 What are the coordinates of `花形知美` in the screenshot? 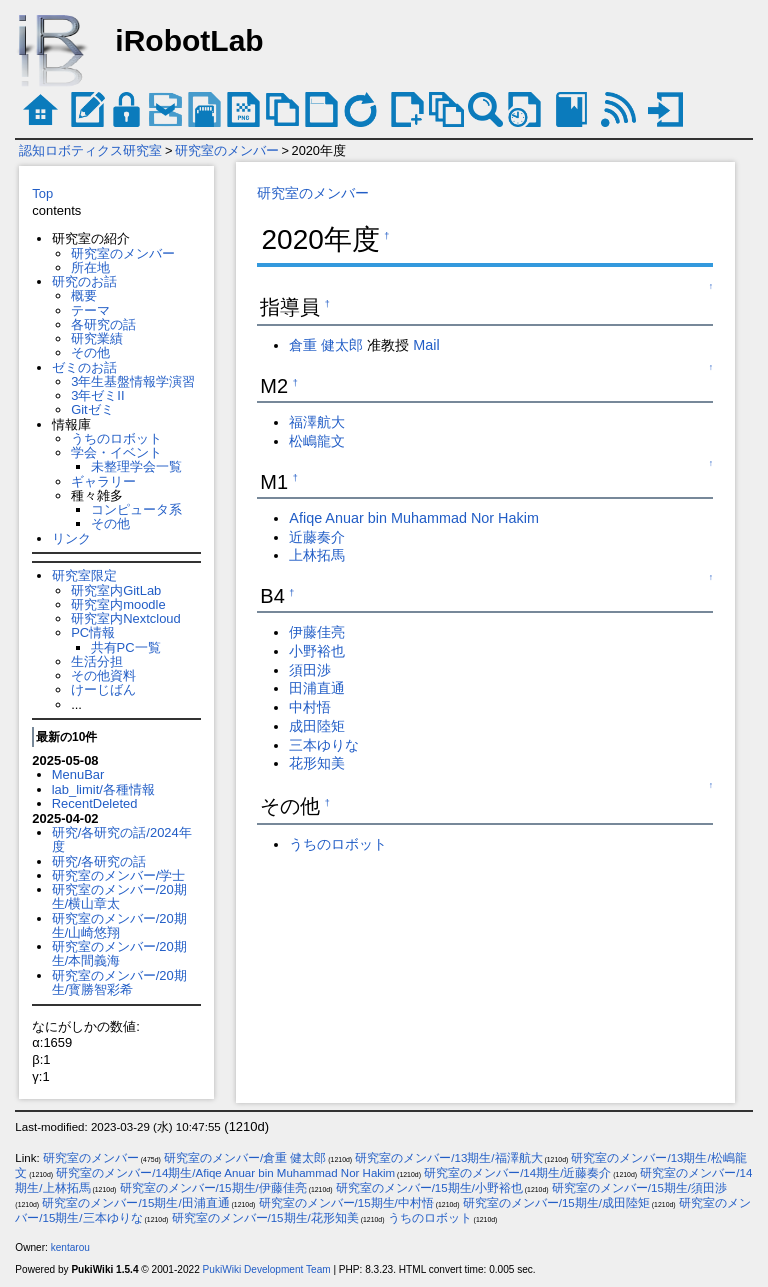 It's located at (317, 763).